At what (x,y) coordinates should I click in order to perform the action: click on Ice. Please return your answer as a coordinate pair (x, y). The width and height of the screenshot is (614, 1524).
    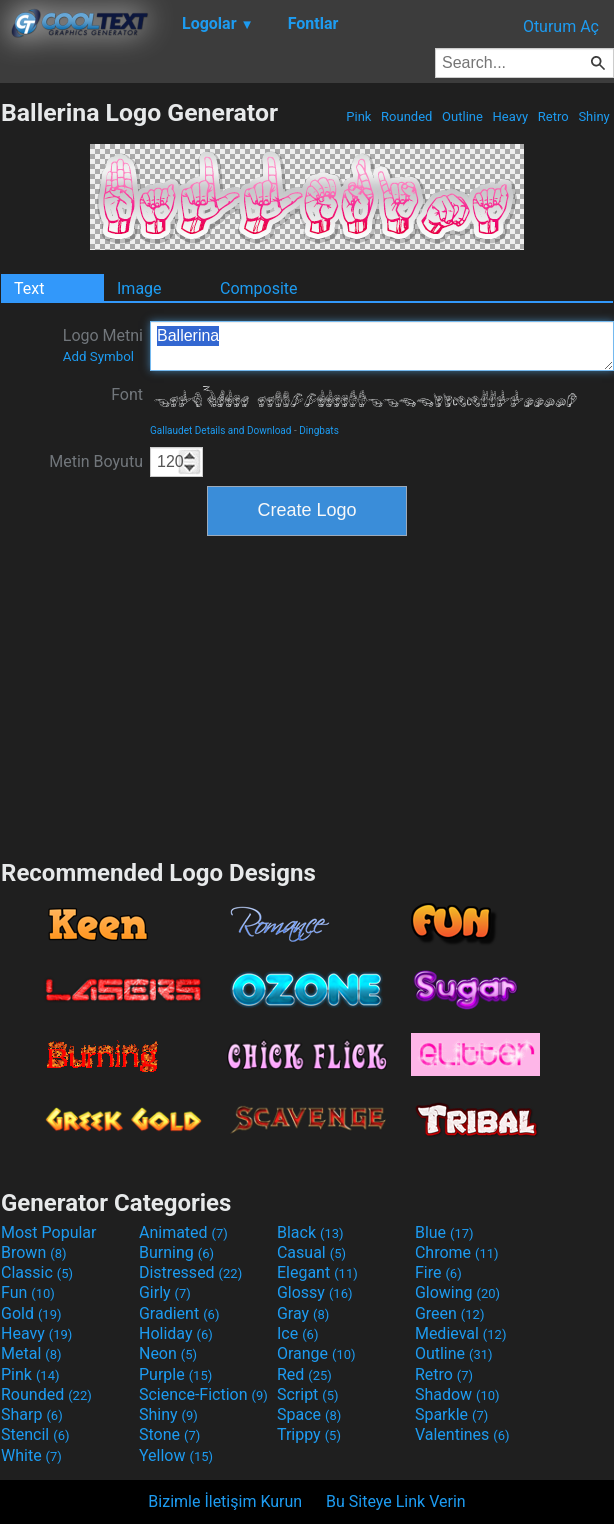
    Looking at the image, I should click on (297, 1333).